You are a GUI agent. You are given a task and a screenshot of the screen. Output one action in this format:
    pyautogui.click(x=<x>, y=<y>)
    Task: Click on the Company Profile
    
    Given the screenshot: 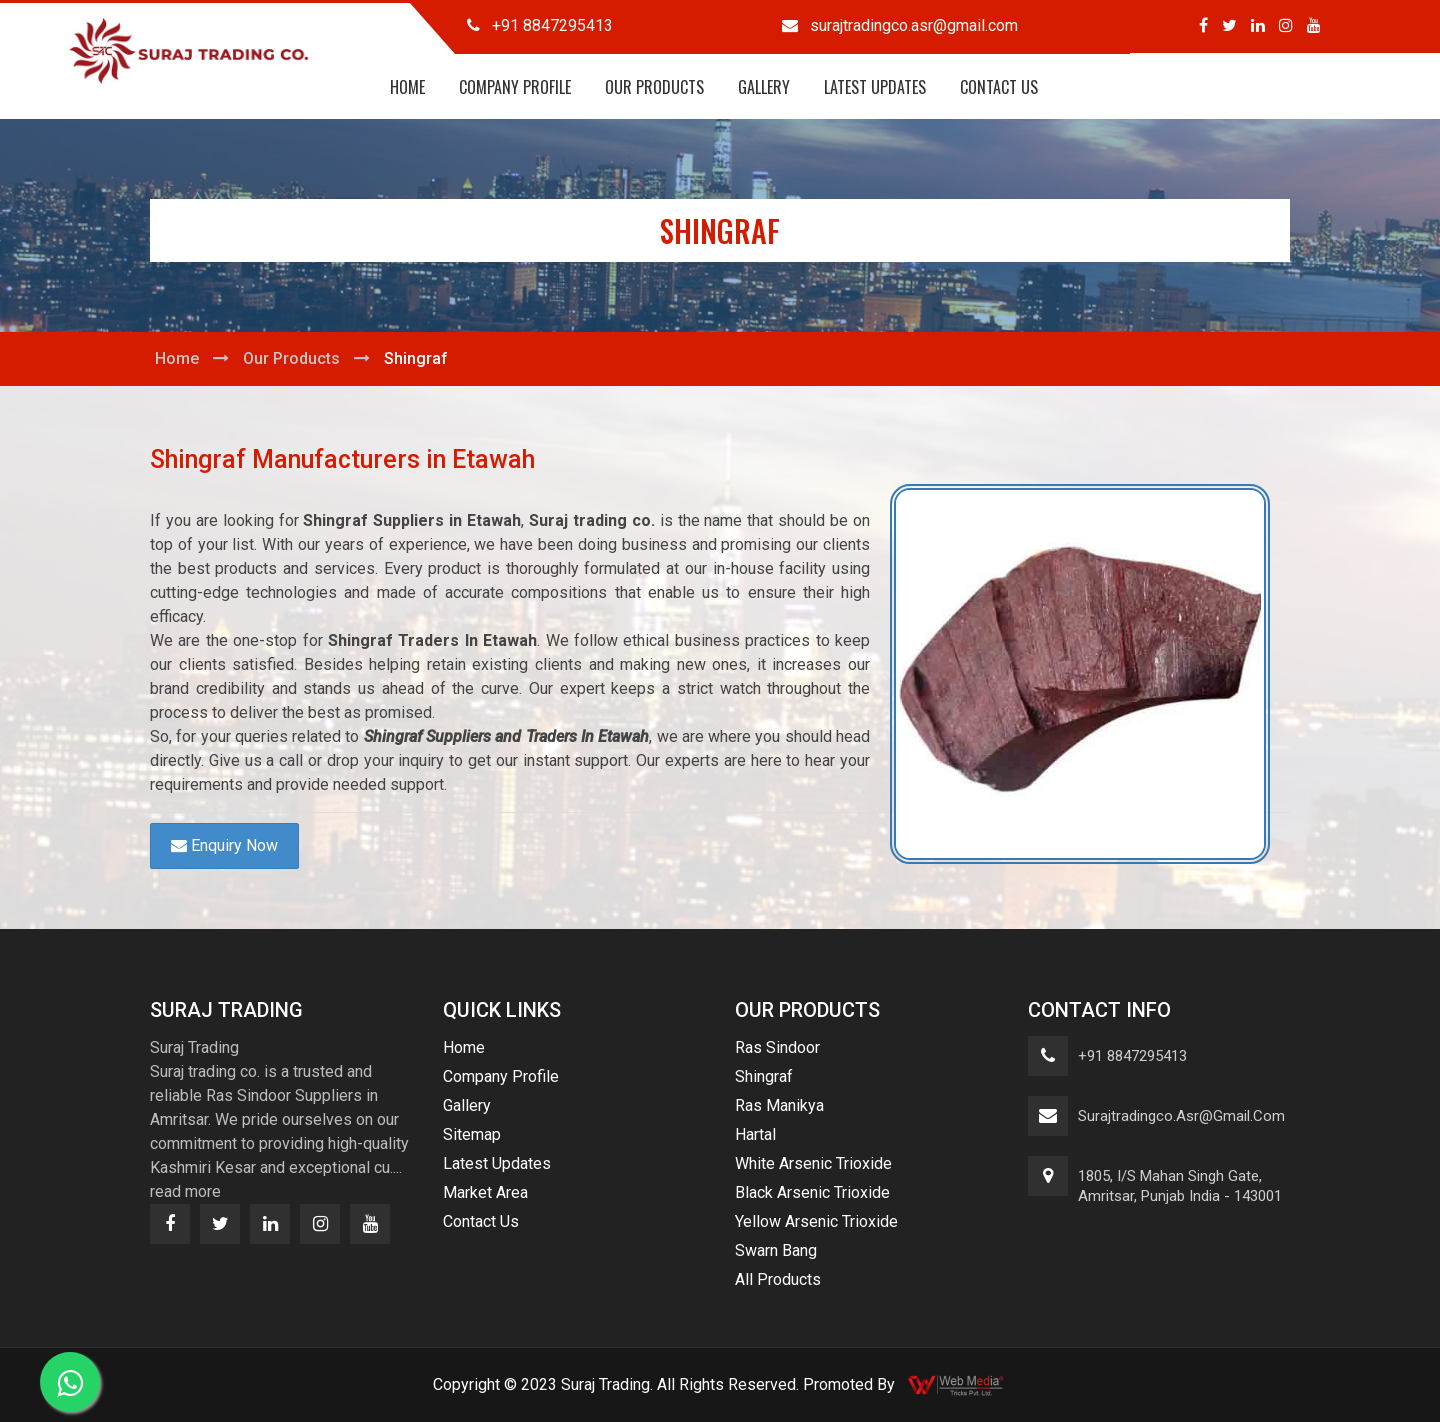 What is the action you would take?
    pyautogui.click(x=515, y=87)
    